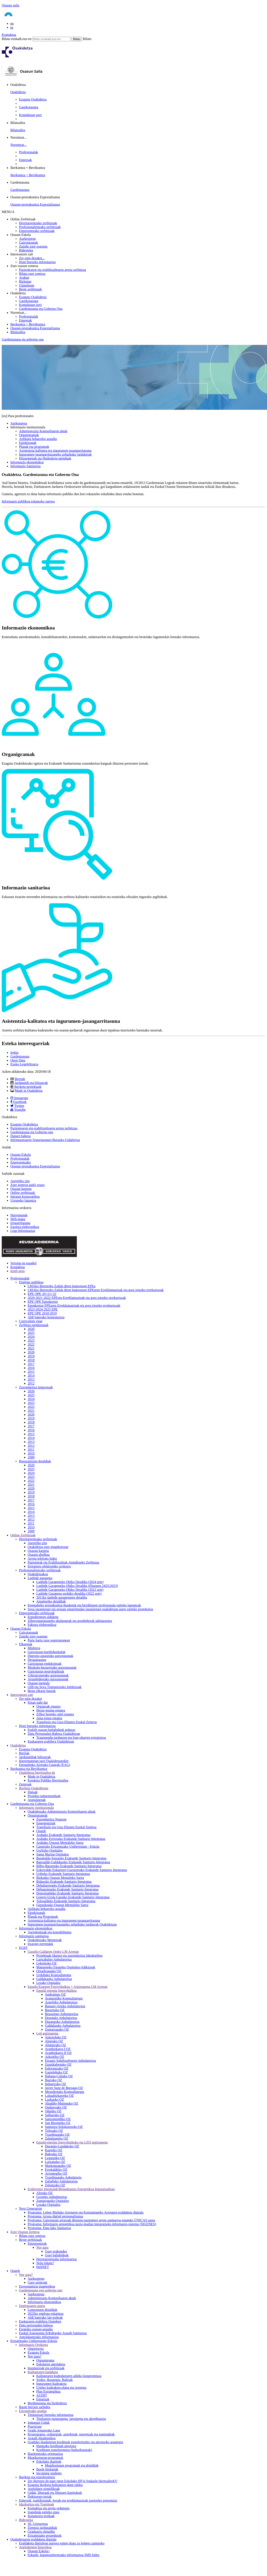 The width and height of the screenshot is (267, 2576). I want to click on Bizkaiko Osasun Mentaleko Sarea, so click(60, 1878).